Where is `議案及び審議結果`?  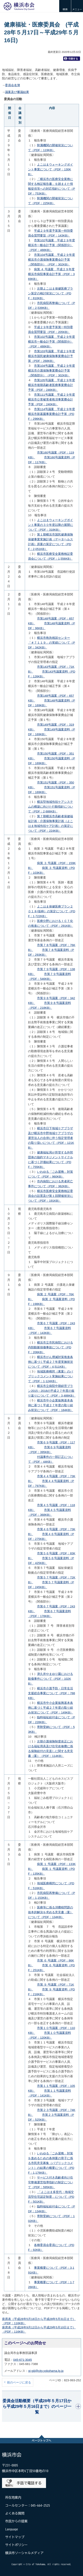 議案及び審議結果 is located at coordinates (17, 92).